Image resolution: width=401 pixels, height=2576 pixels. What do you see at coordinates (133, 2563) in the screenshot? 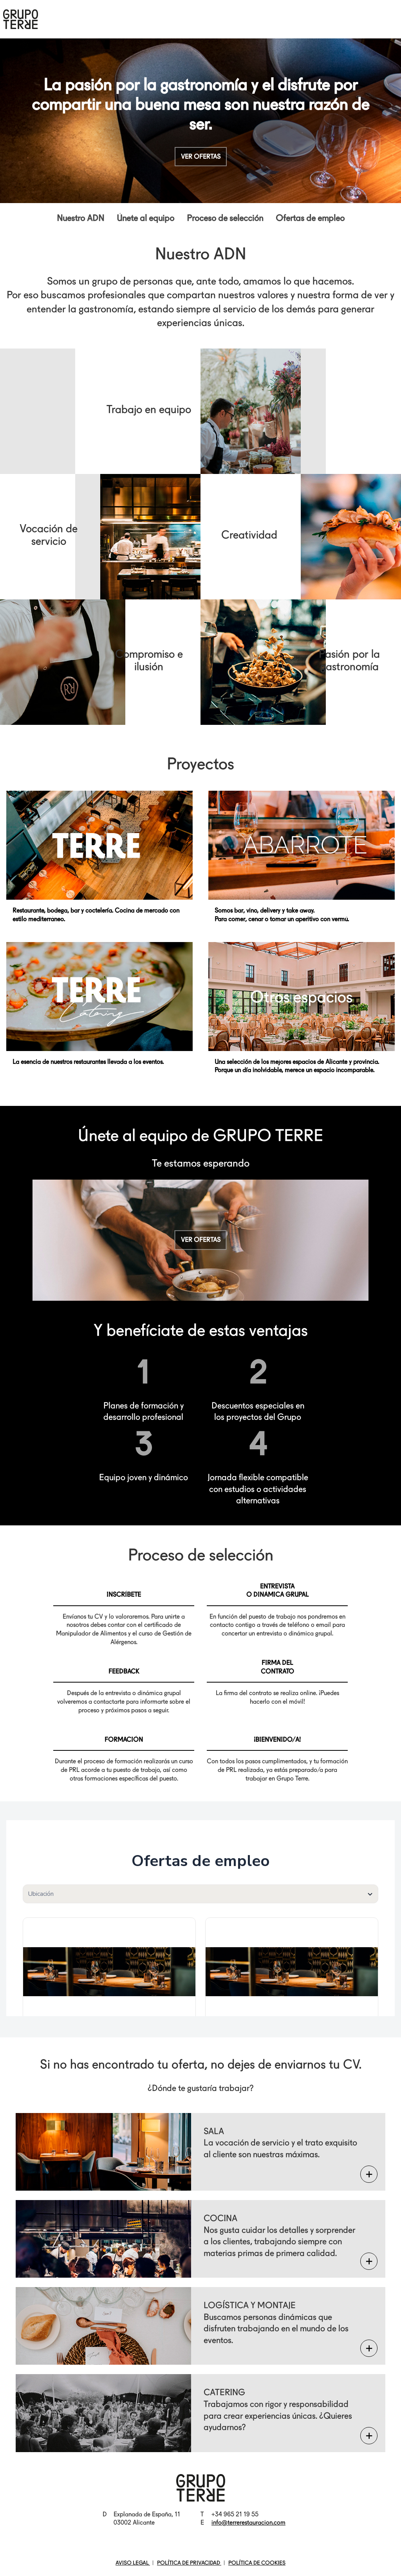
I see `AVISO LEGAL` at bounding box center [133, 2563].